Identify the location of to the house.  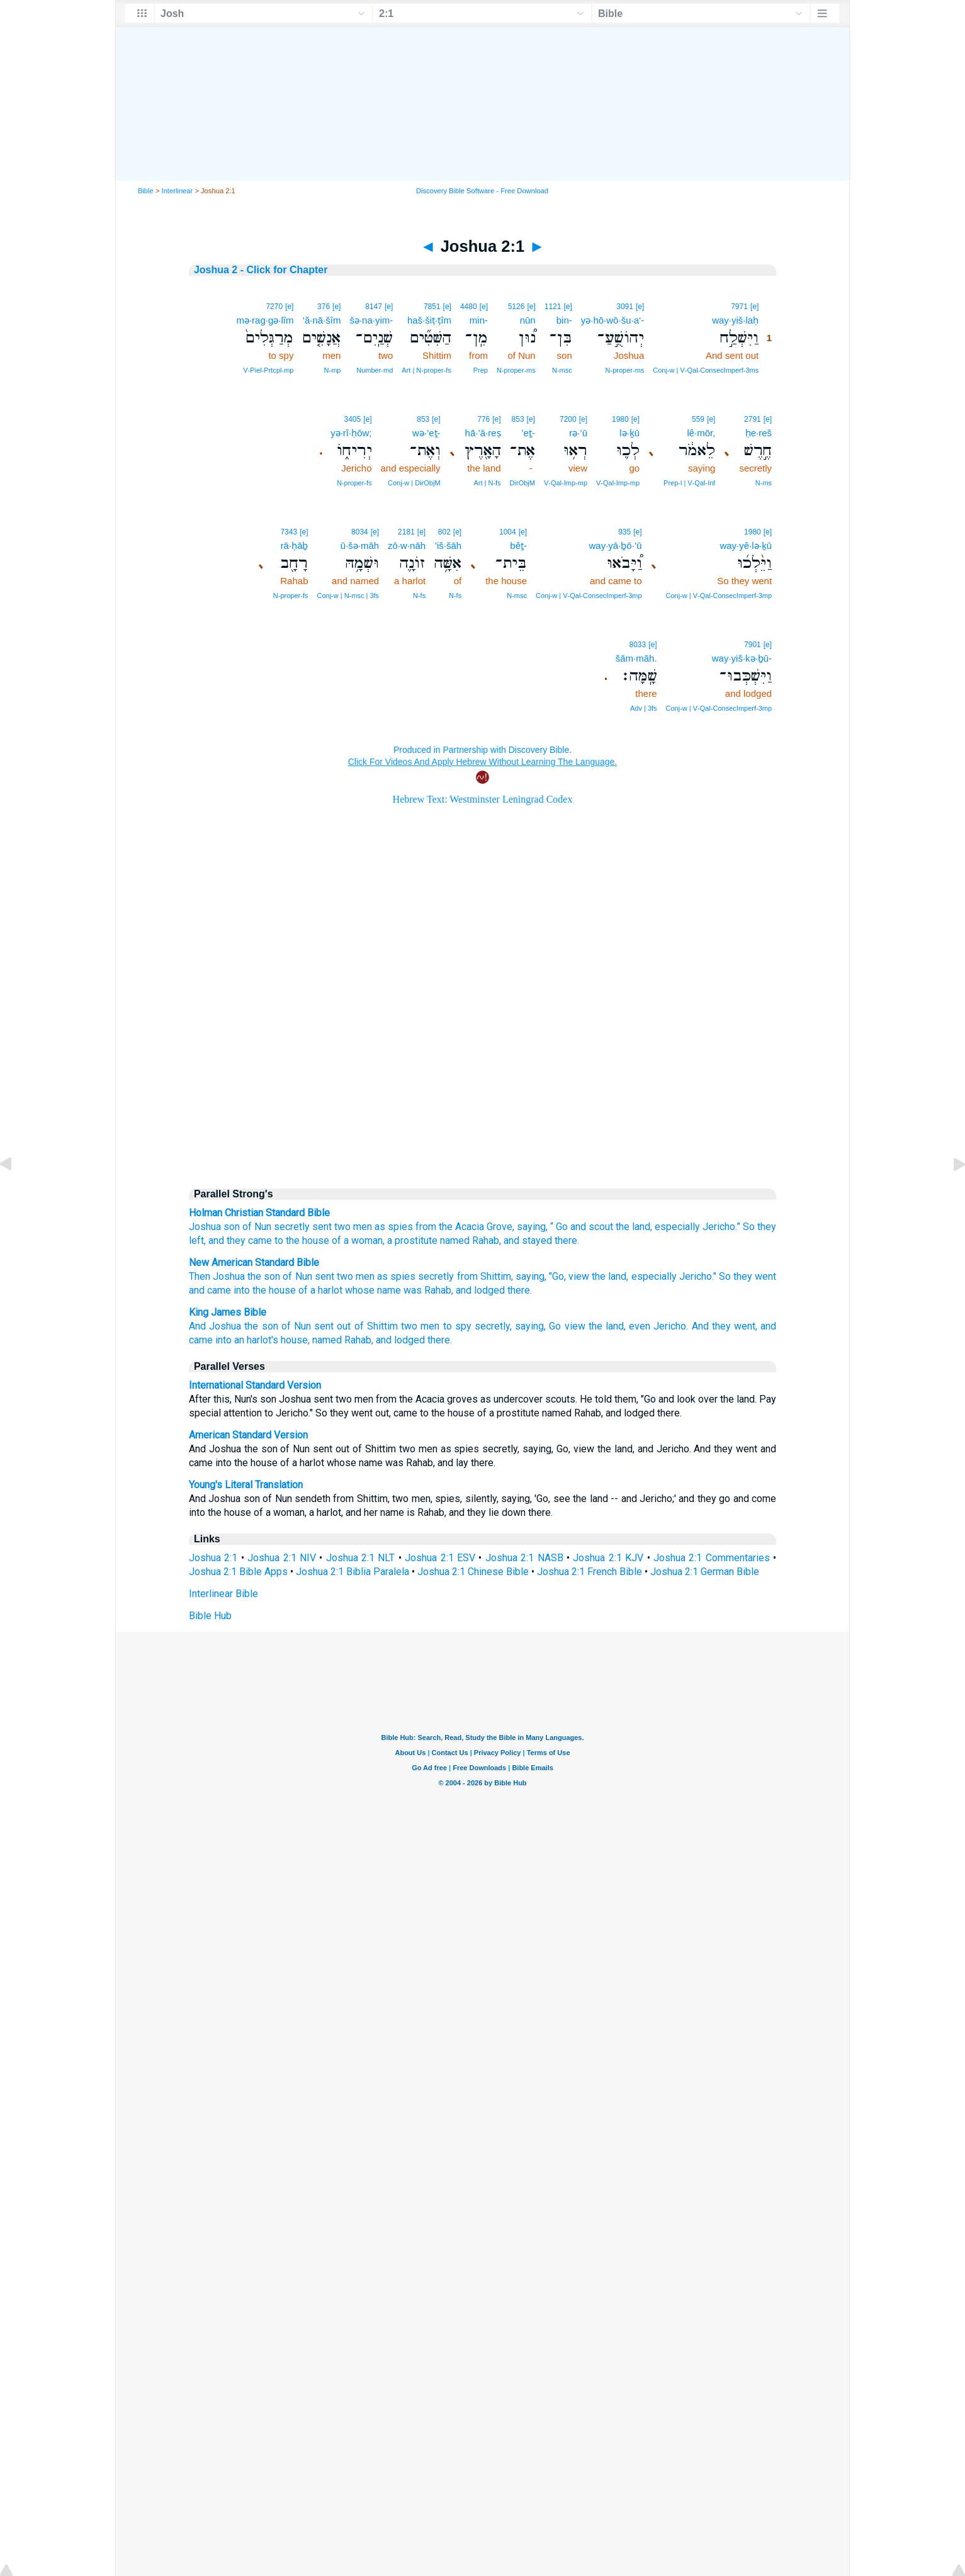
(301, 1240).